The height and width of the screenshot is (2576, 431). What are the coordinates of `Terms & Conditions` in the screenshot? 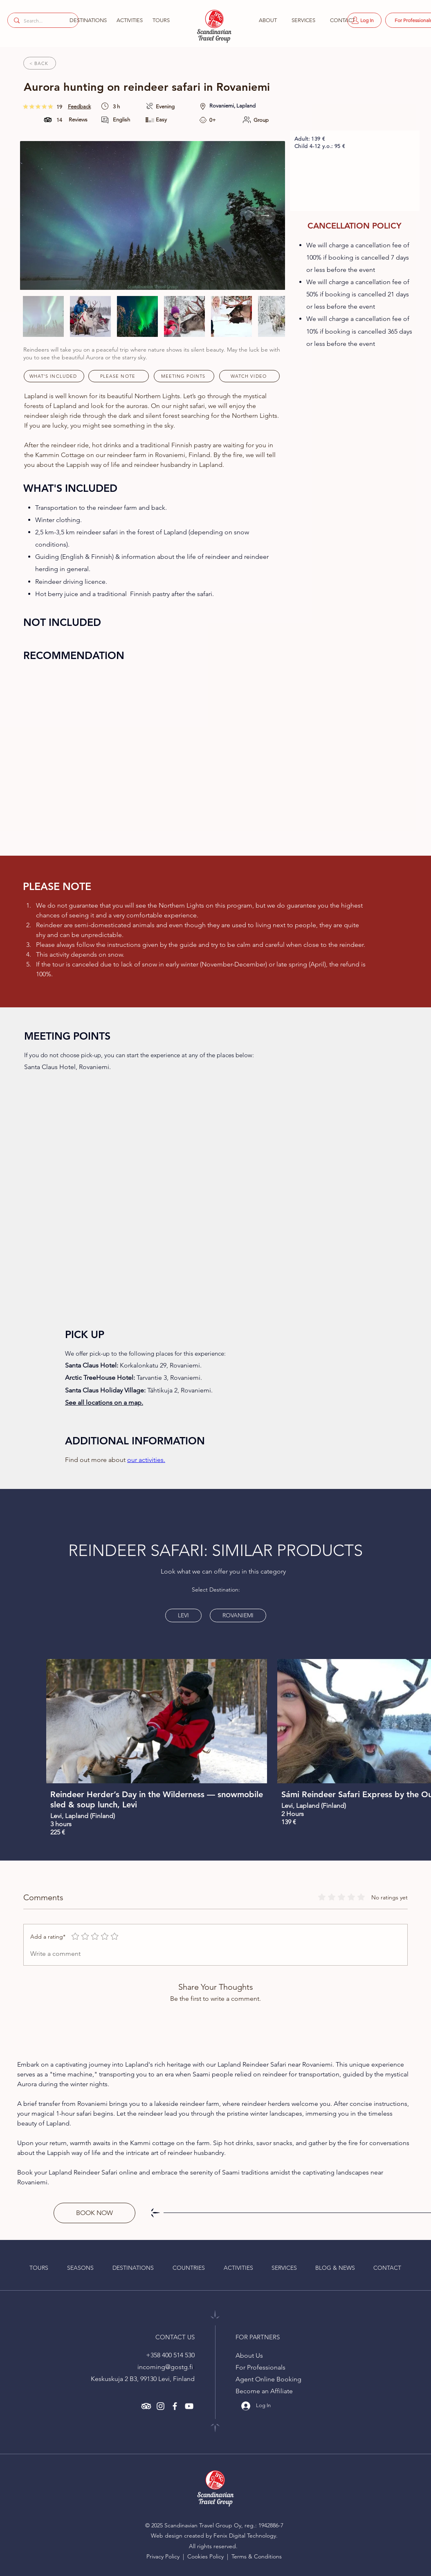 It's located at (256, 2556).